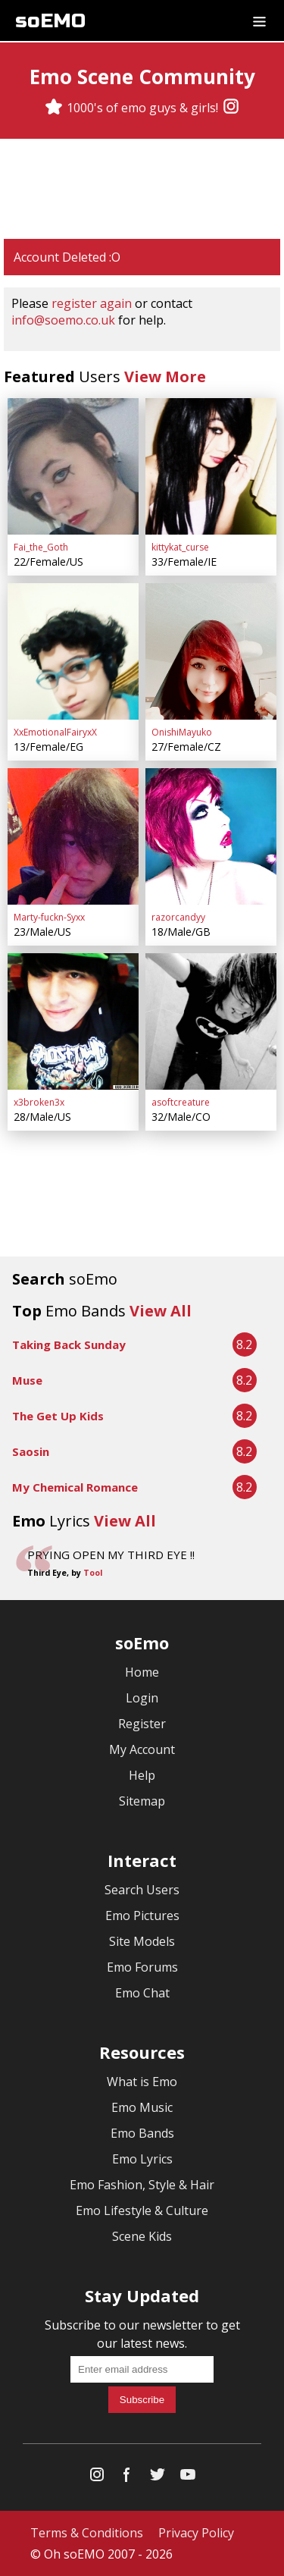  What do you see at coordinates (142, 1723) in the screenshot?
I see `Register` at bounding box center [142, 1723].